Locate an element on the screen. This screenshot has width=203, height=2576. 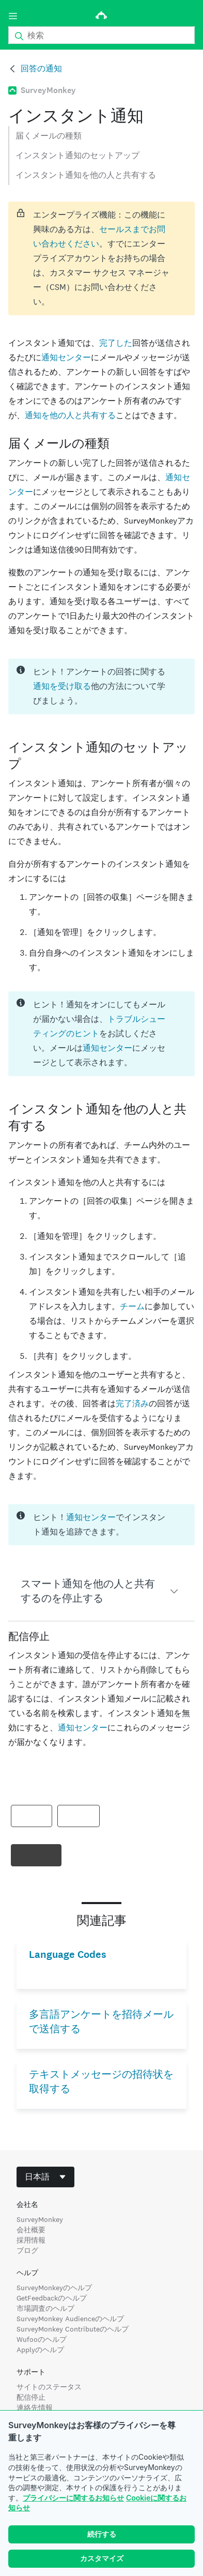
届くメールの種類 is located at coordinates (48, 135).